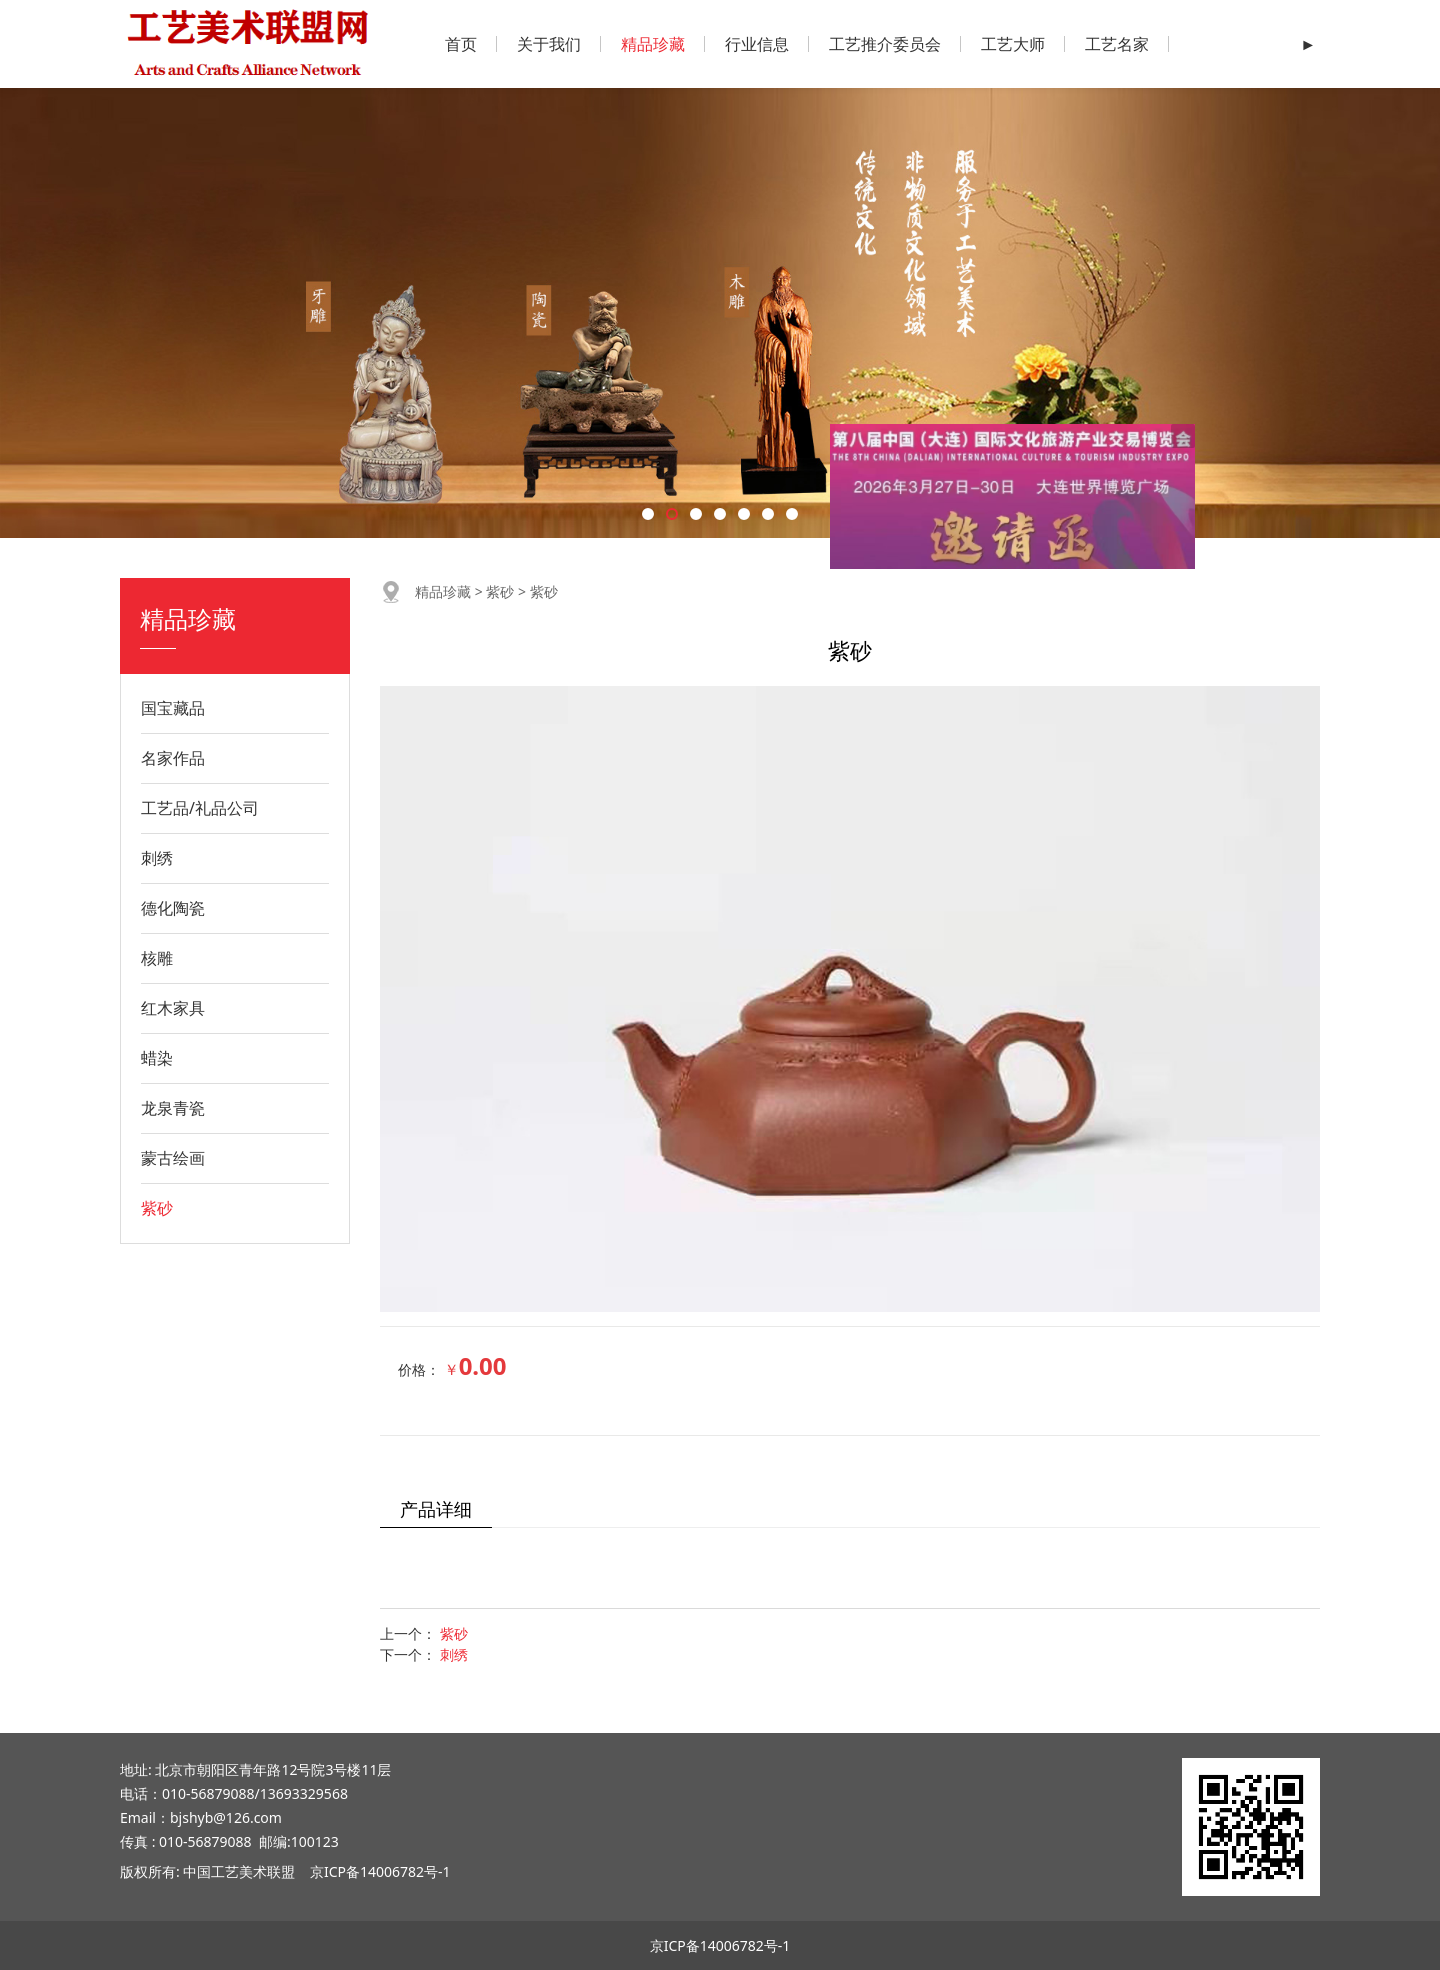 Image resolution: width=1440 pixels, height=1970 pixels. What do you see at coordinates (1013, 44) in the screenshot?
I see `工艺大师` at bounding box center [1013, 44].